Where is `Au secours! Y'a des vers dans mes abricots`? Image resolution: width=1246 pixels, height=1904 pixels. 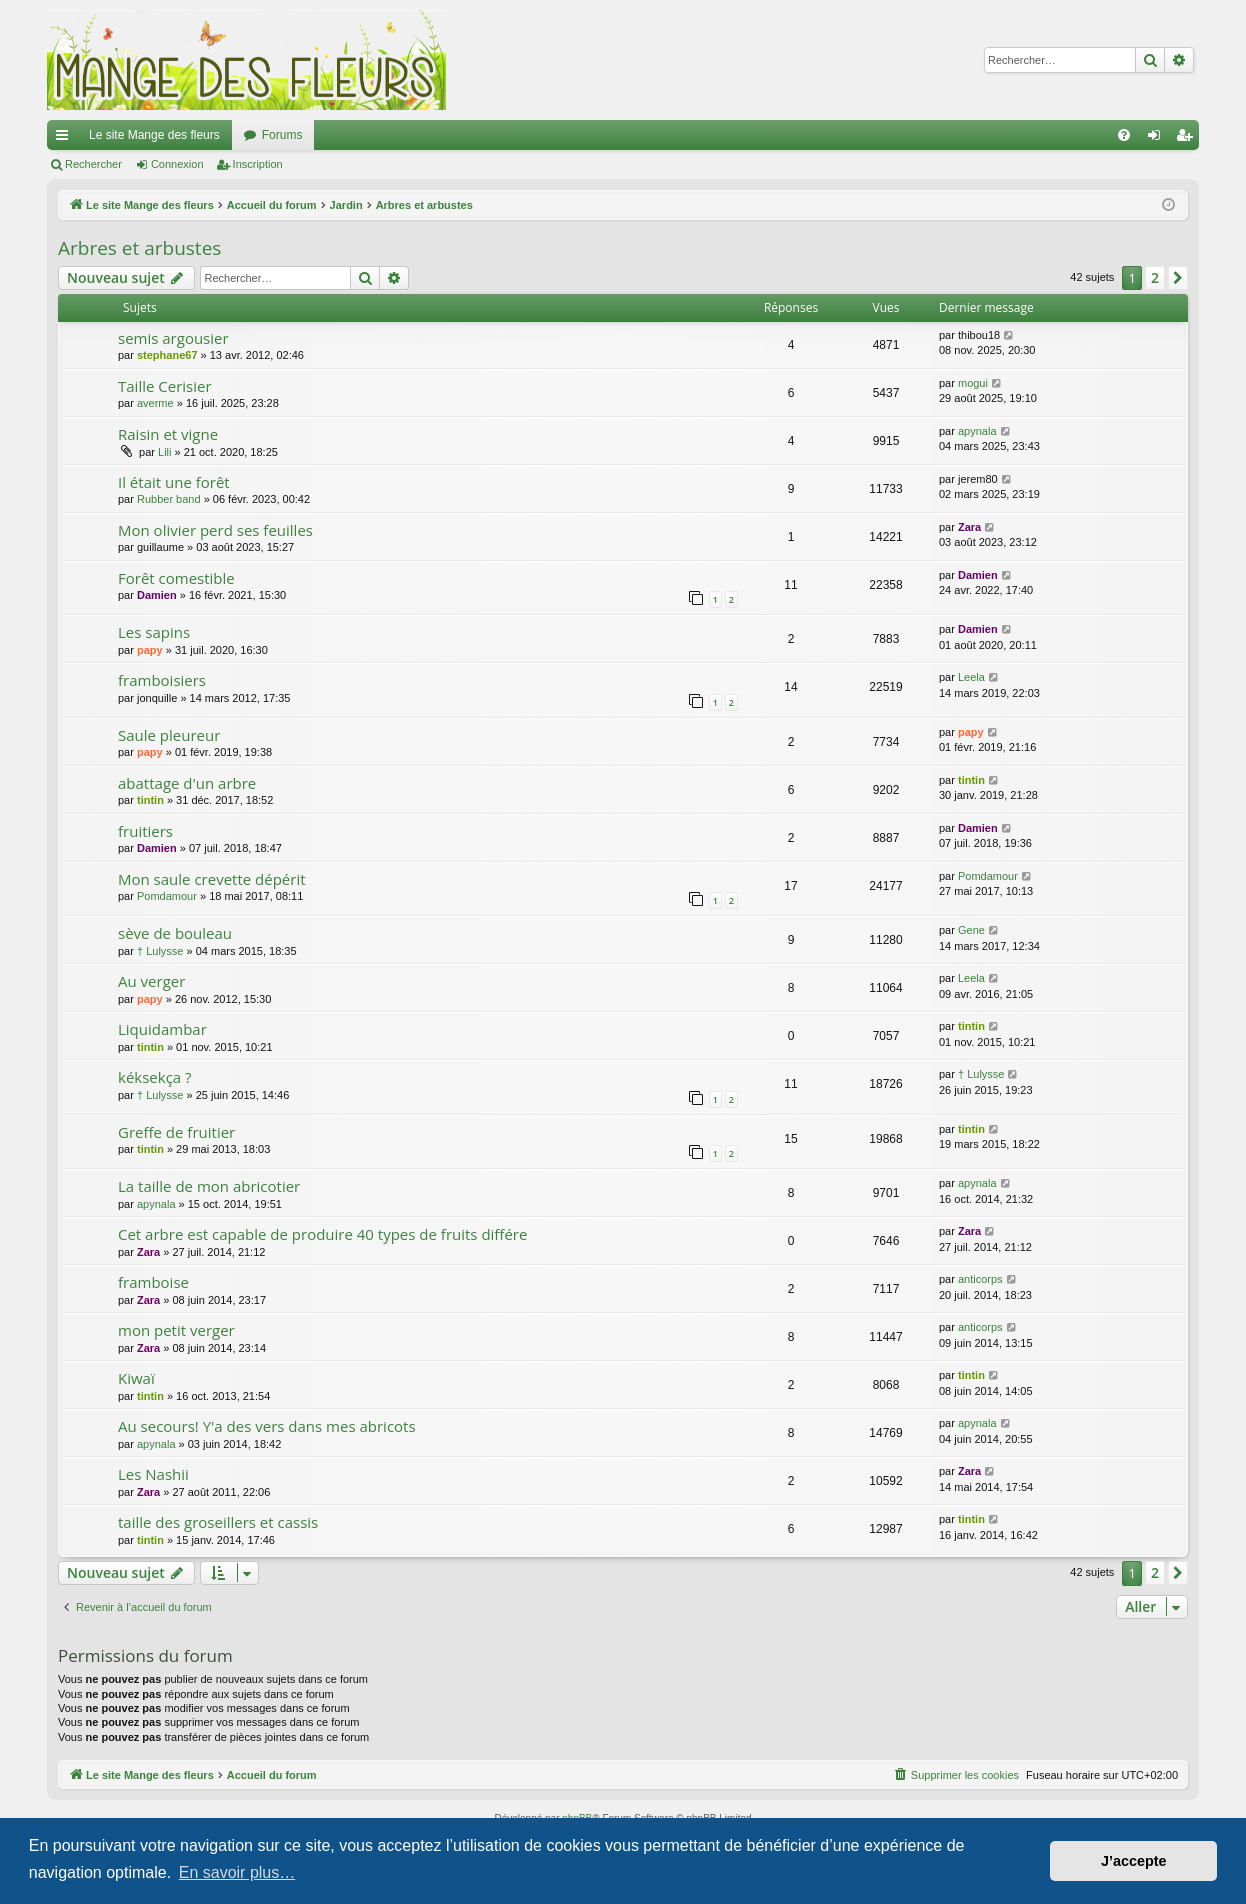
Au secours! Y'a des vers dans mes abricots is located at coordinates (267, 1426).